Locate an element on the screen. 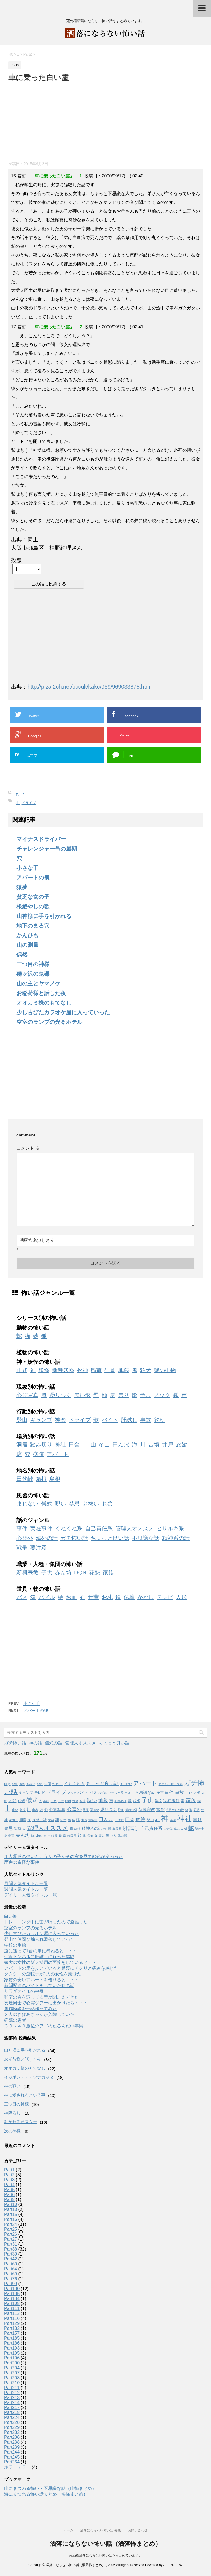 The width and height of the screenshot is (211, 2576). 山神様に手を引かれる is located at coordinates (43, 916).